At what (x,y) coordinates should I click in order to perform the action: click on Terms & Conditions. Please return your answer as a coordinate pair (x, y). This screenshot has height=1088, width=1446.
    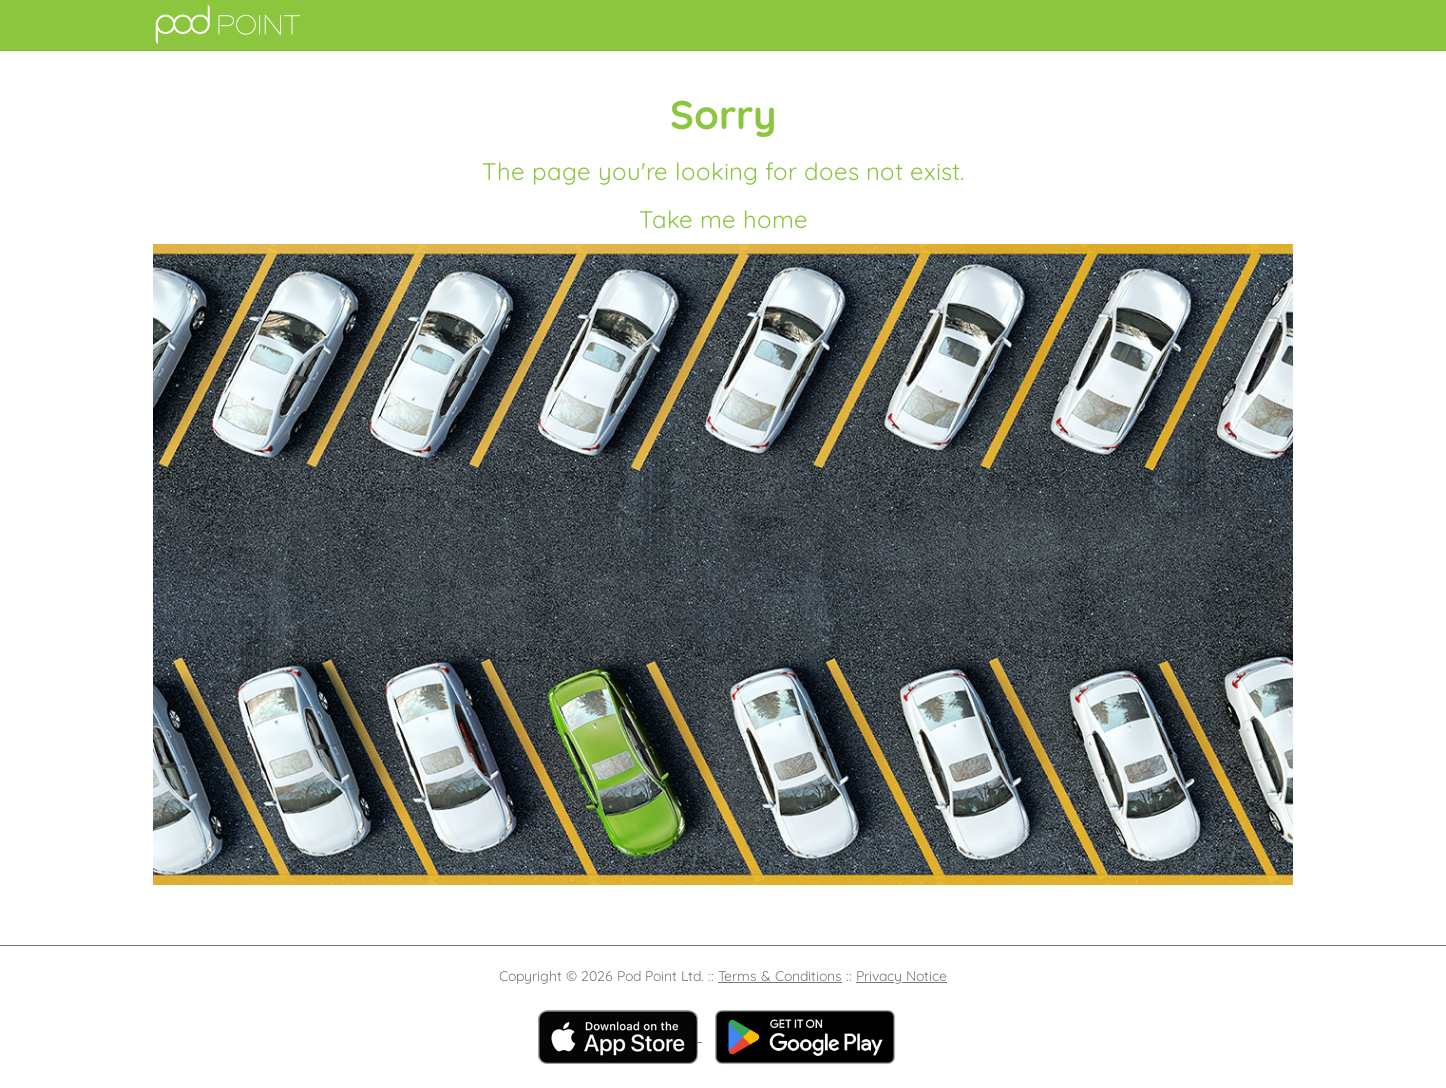
    Looking at the image, I should click on (780, 976).